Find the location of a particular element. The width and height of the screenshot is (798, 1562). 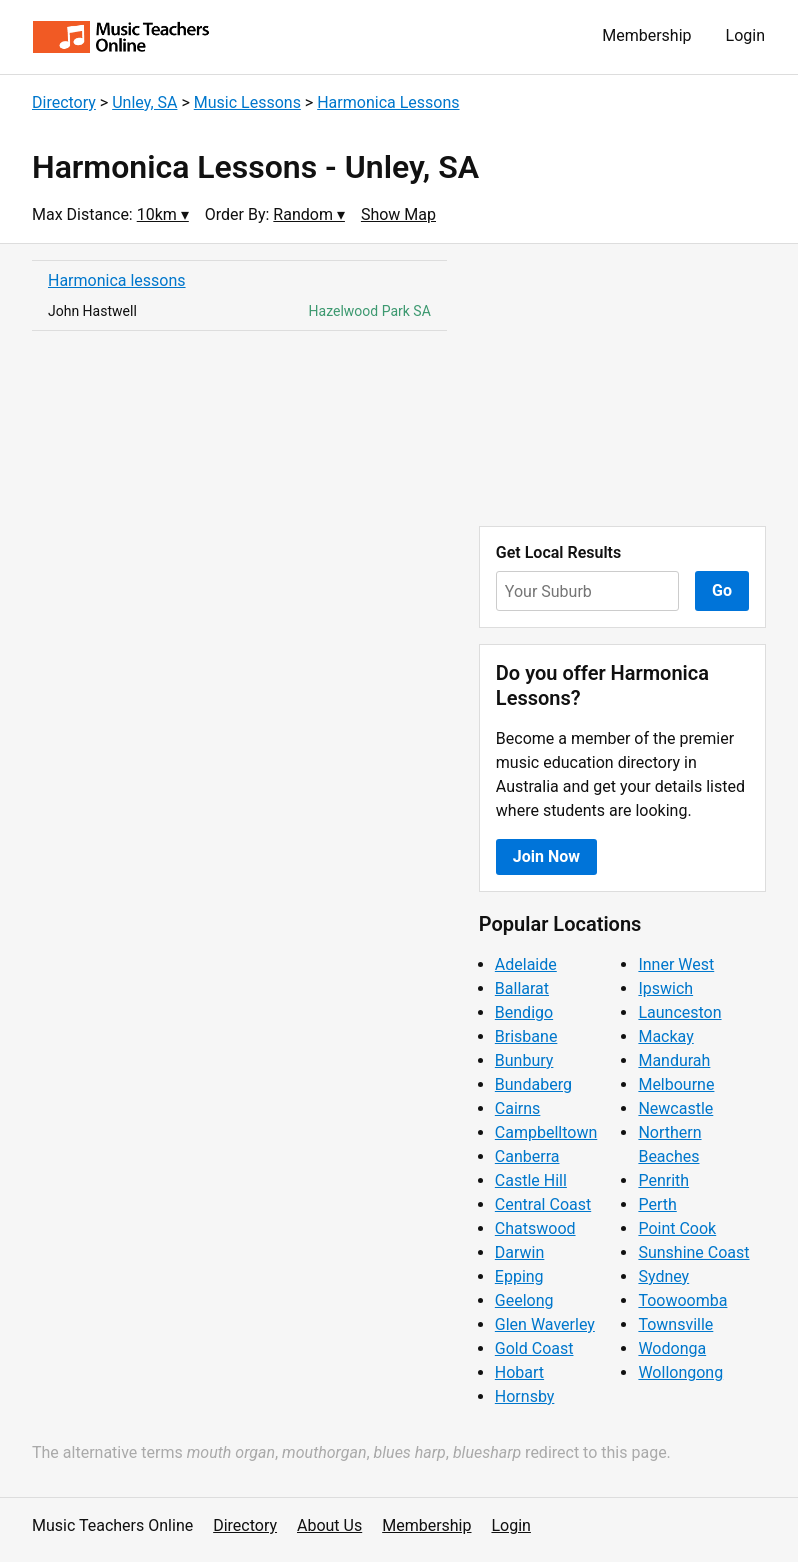

Wollongong is located at coordinates (680, 1372).